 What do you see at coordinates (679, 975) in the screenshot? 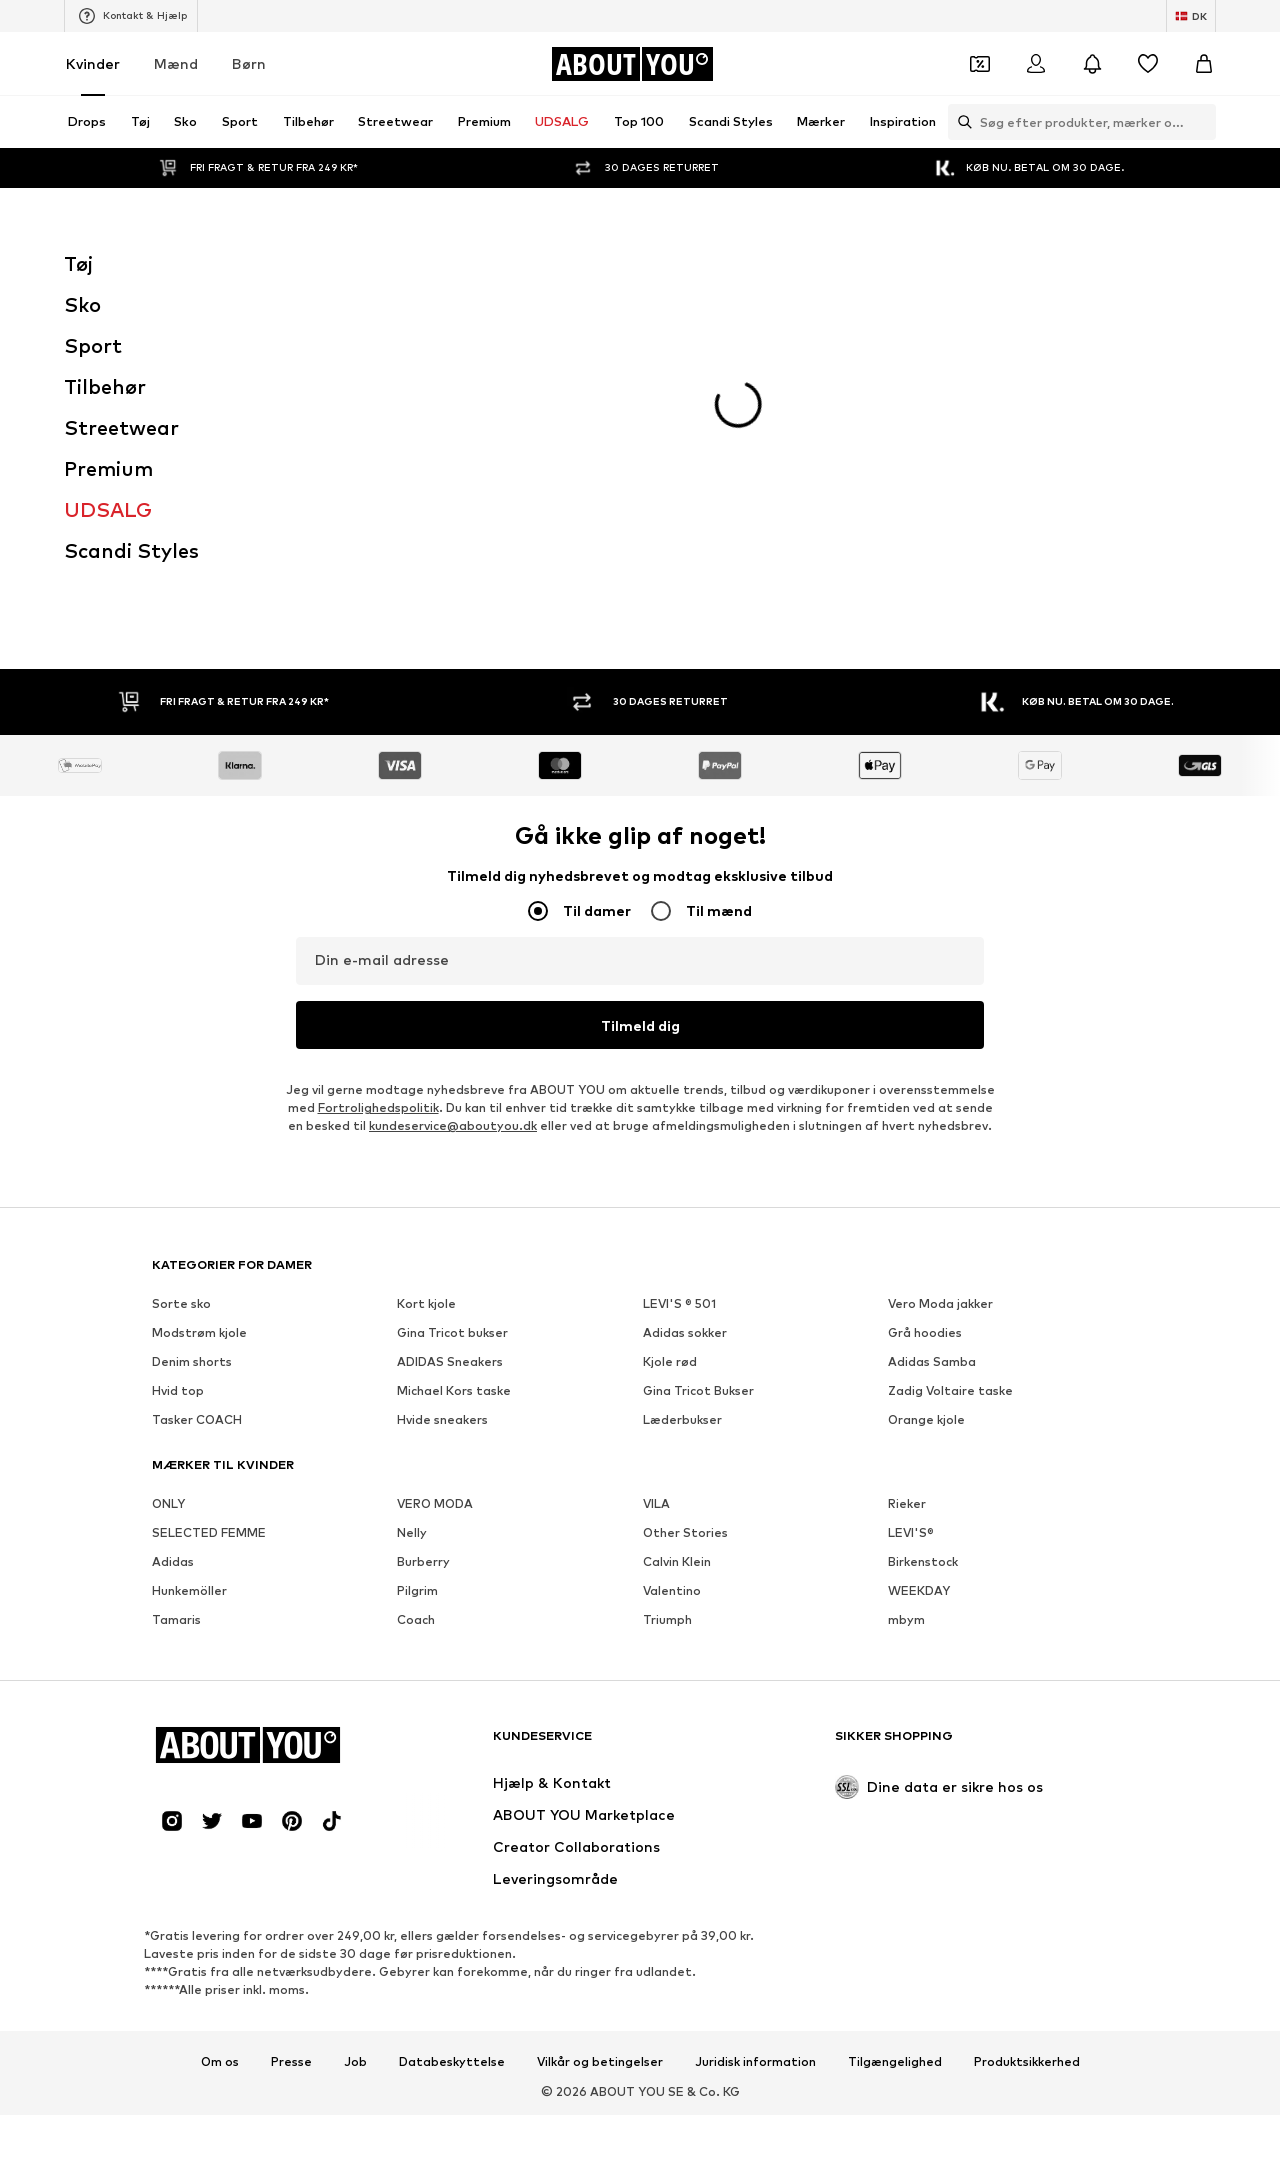
I see `LEVI'S ® 501` at bounding box center [679, 975].